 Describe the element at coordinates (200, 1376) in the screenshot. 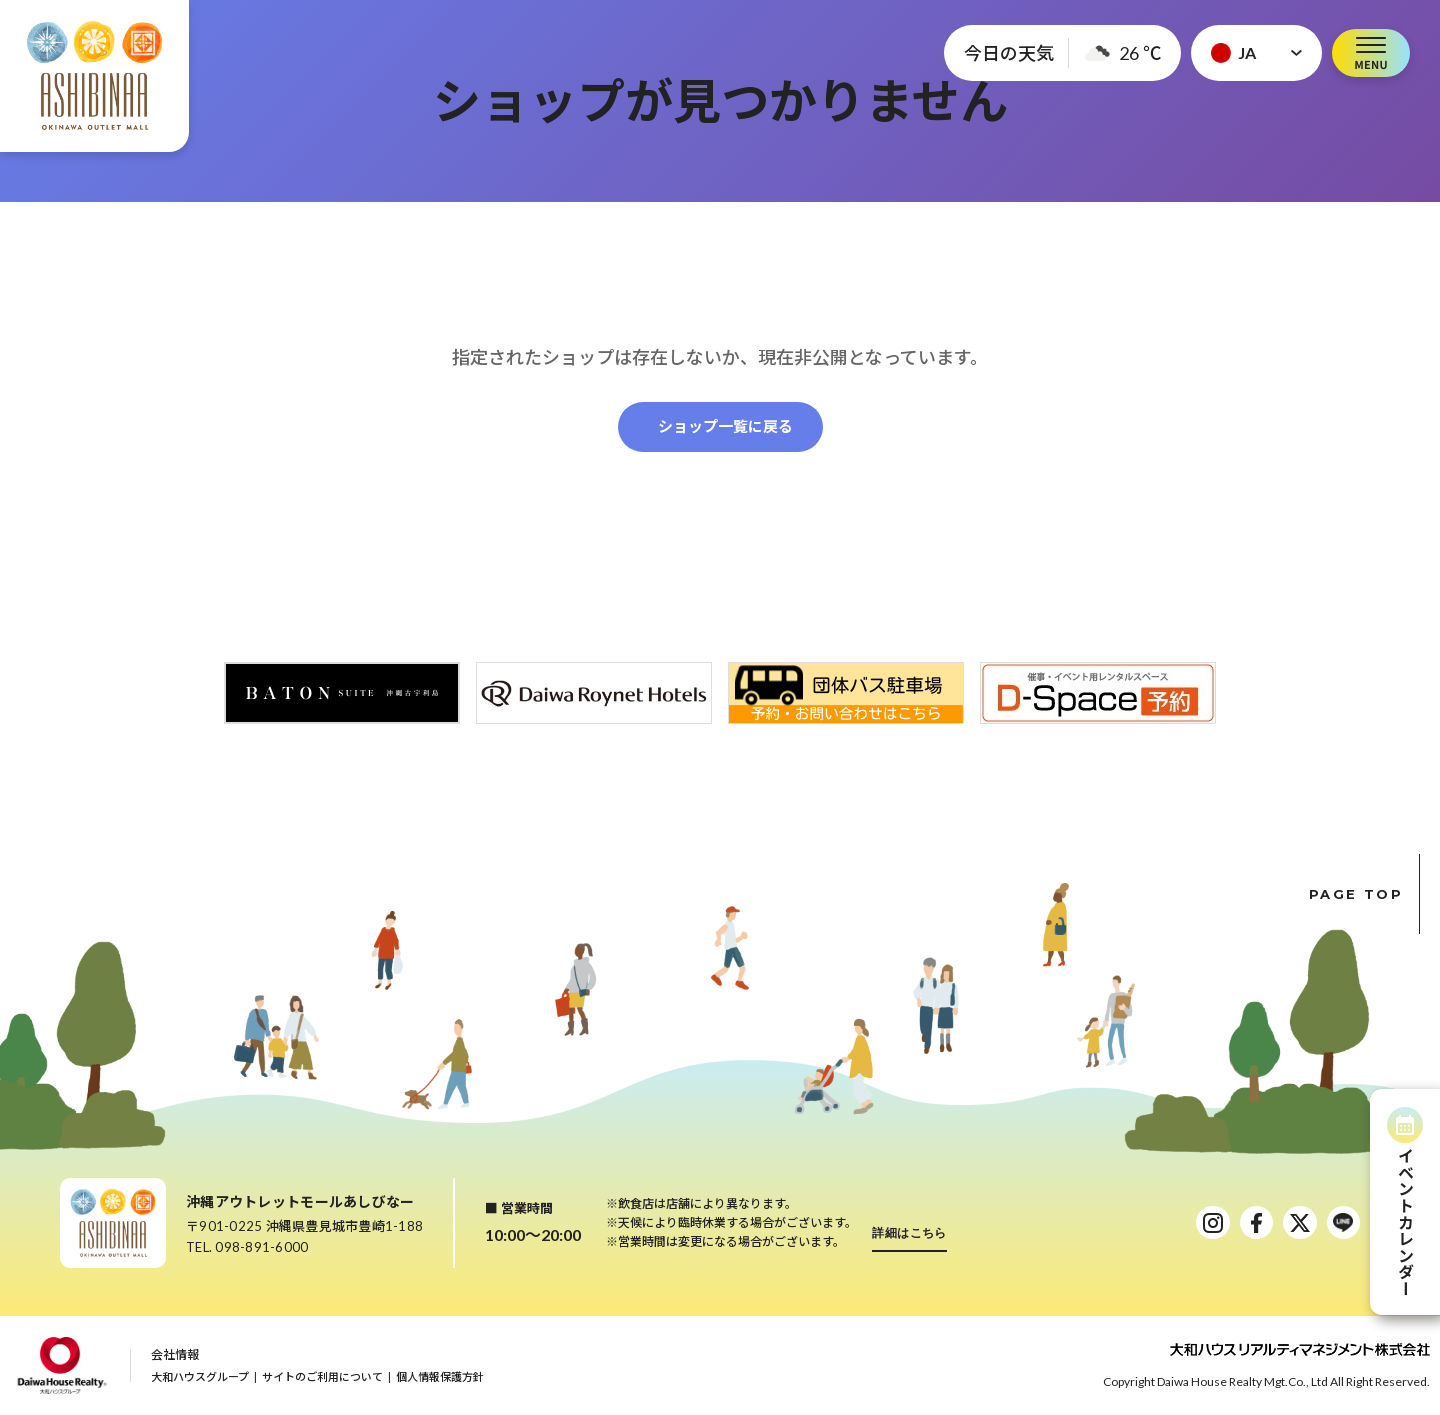

I see `大和ハウスグループ` at that location.